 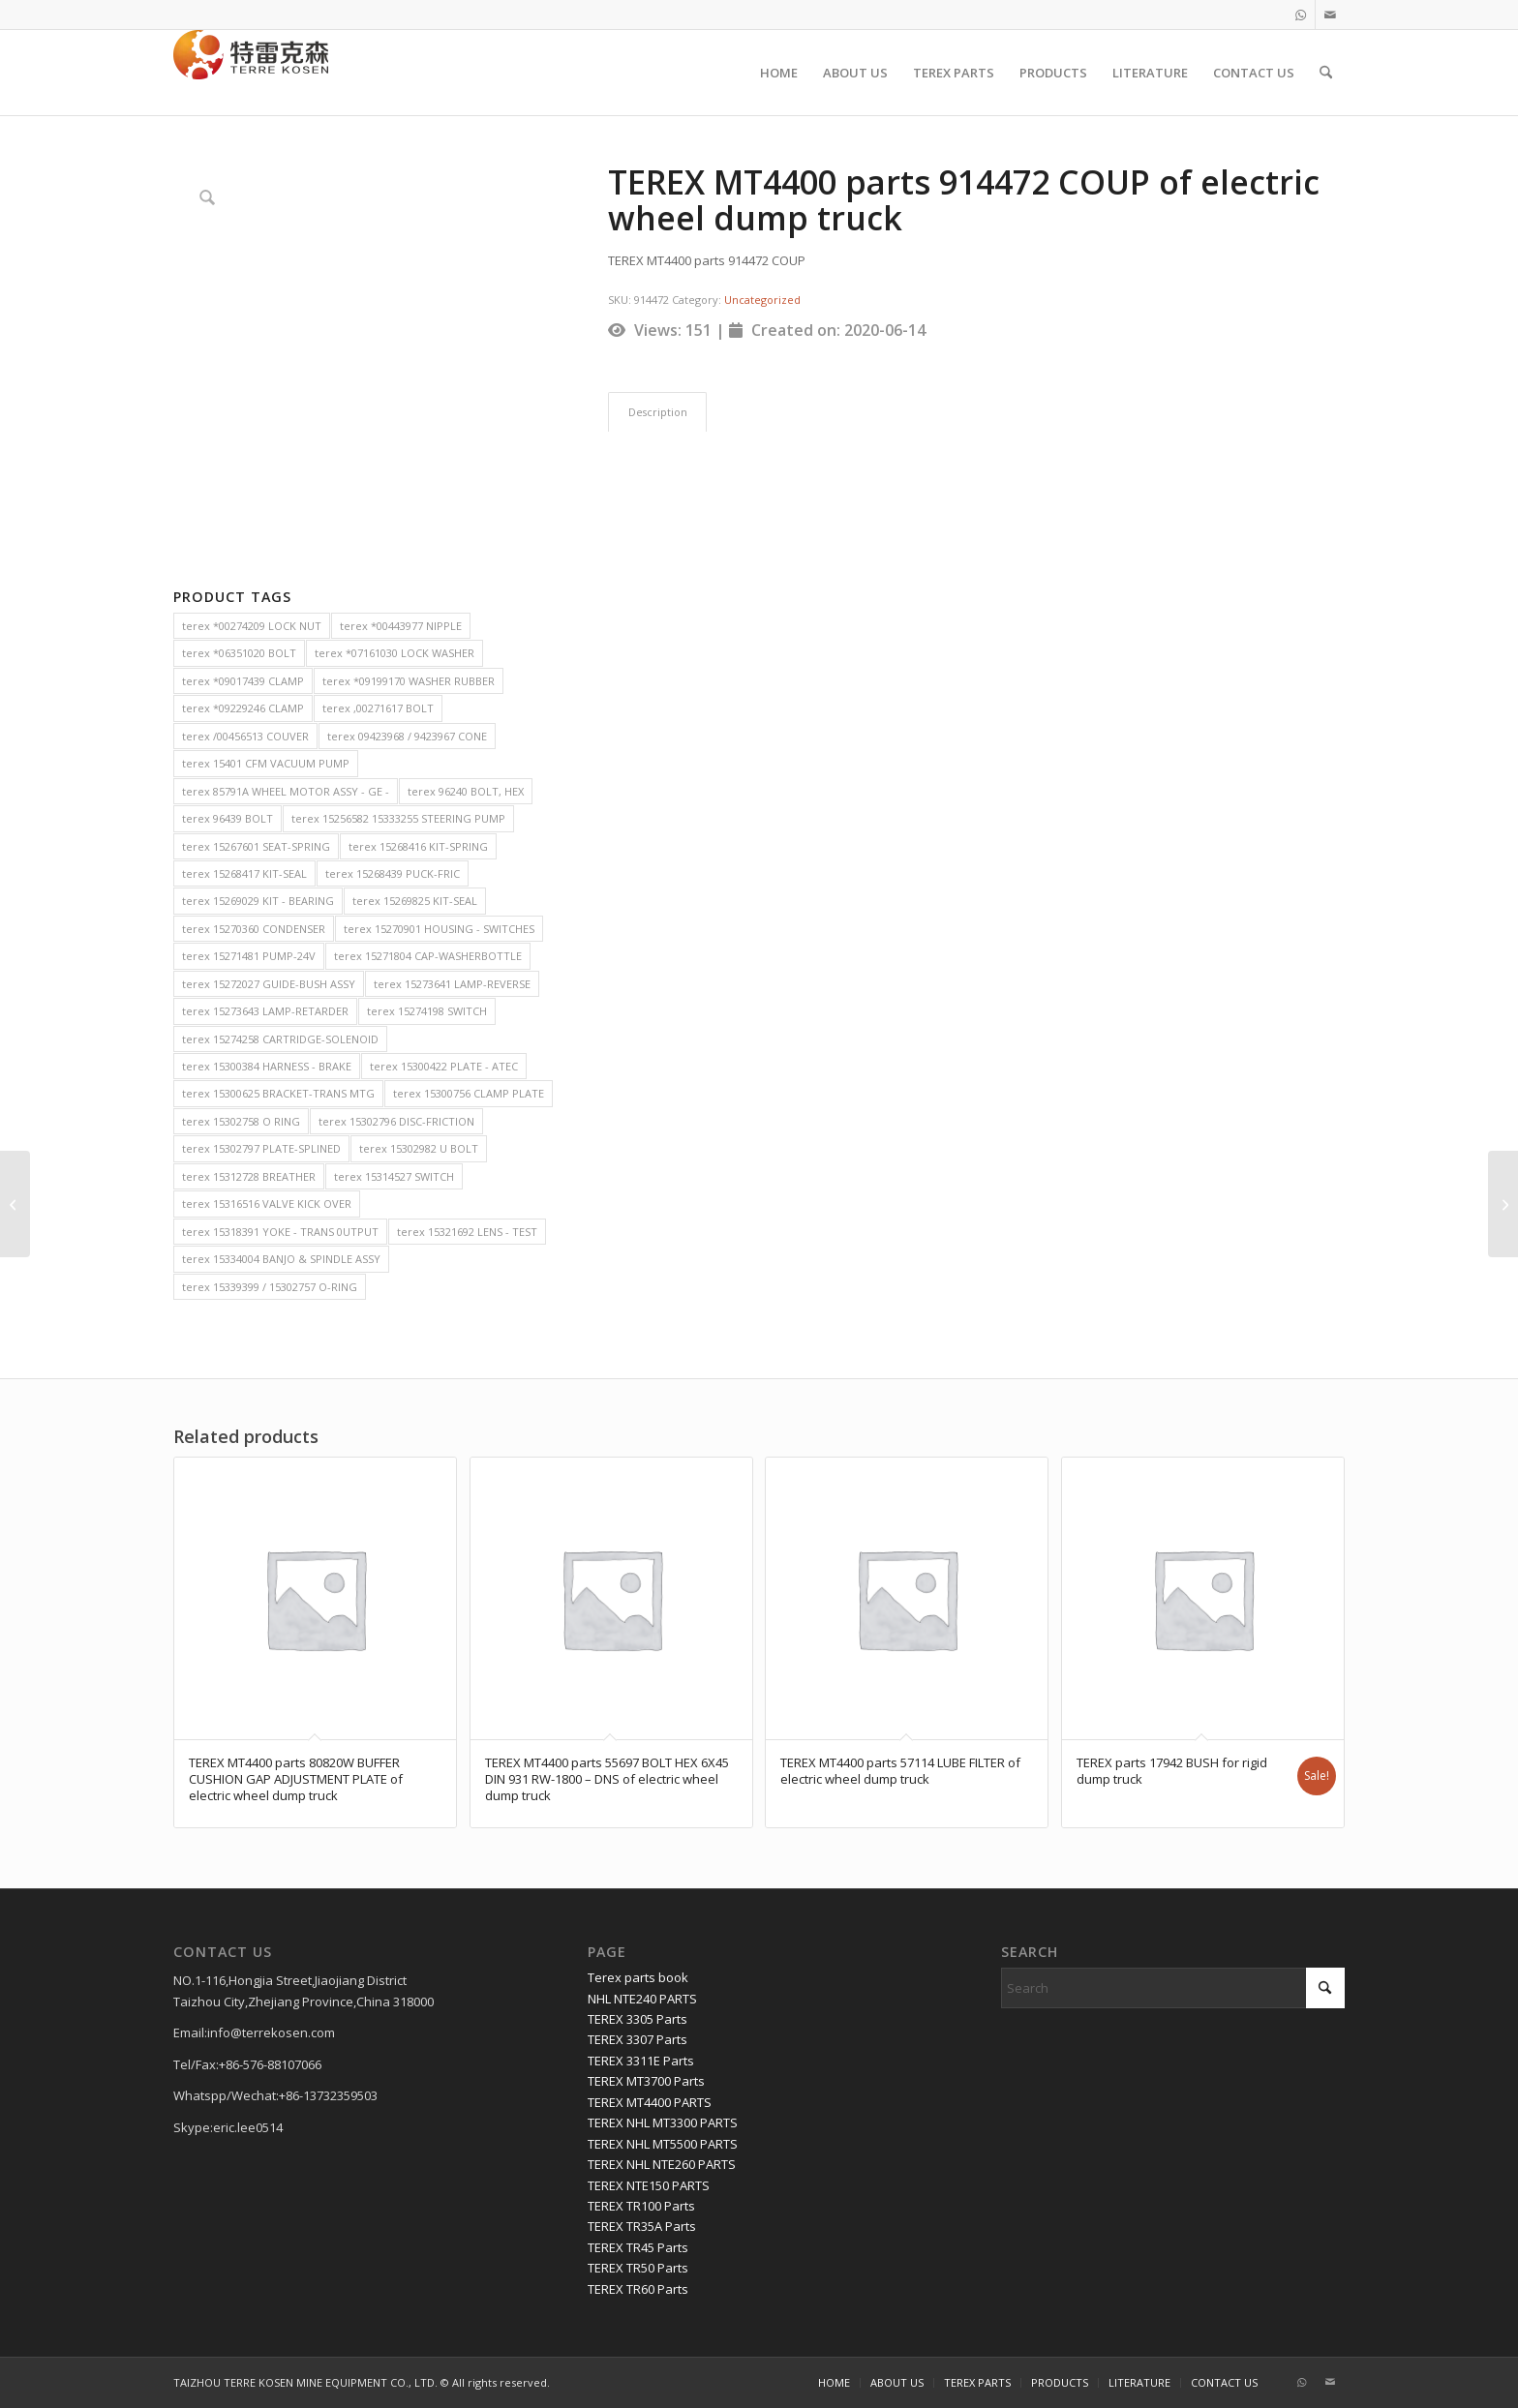 What do you see at coordinates (662, 2164) in the screenshot?
I see `TEREX NHL NTE260 PARTS` at bounding box center [662, 2164].